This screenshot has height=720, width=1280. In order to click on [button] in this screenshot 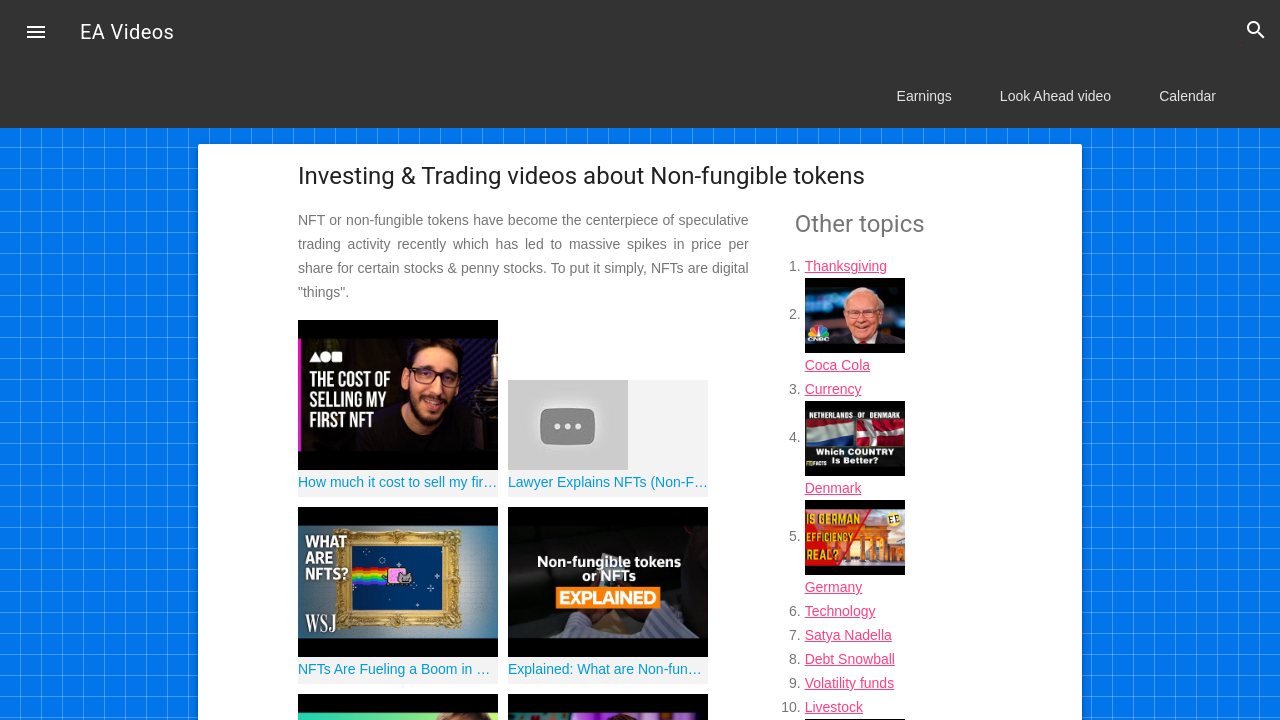, I will do `click(36, 34)`.